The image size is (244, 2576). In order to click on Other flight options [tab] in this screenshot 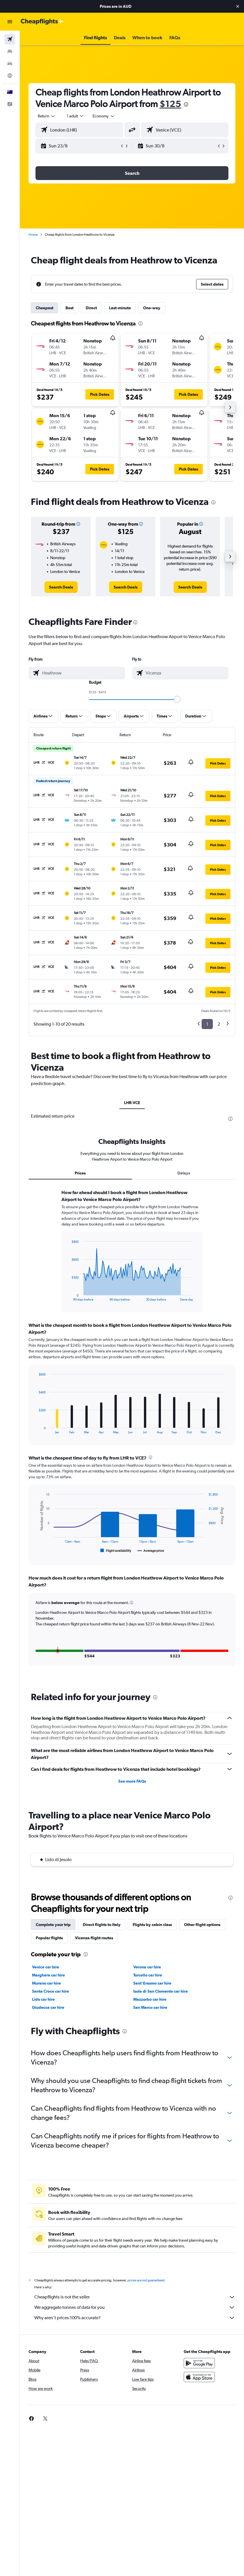, I will do `click(202, 1932)`.